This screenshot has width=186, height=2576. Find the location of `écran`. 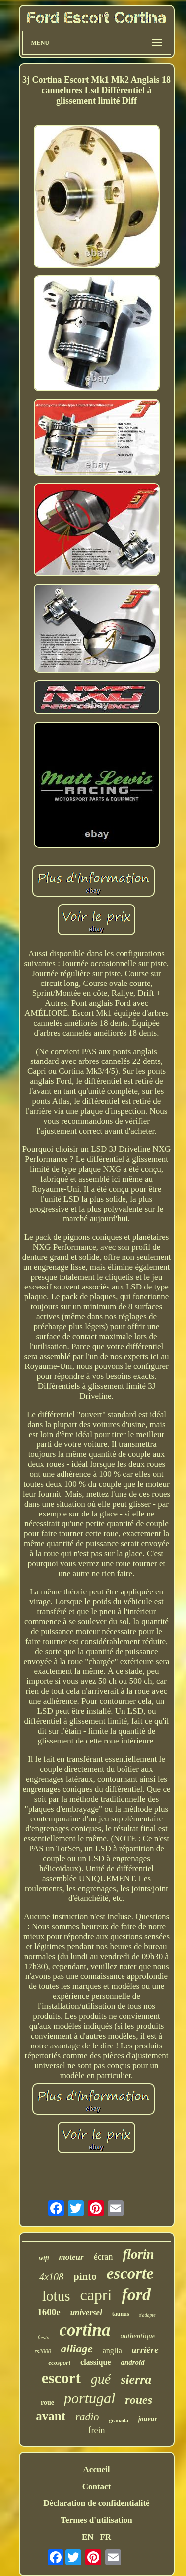

écran is located at coordinates (103, 2257).